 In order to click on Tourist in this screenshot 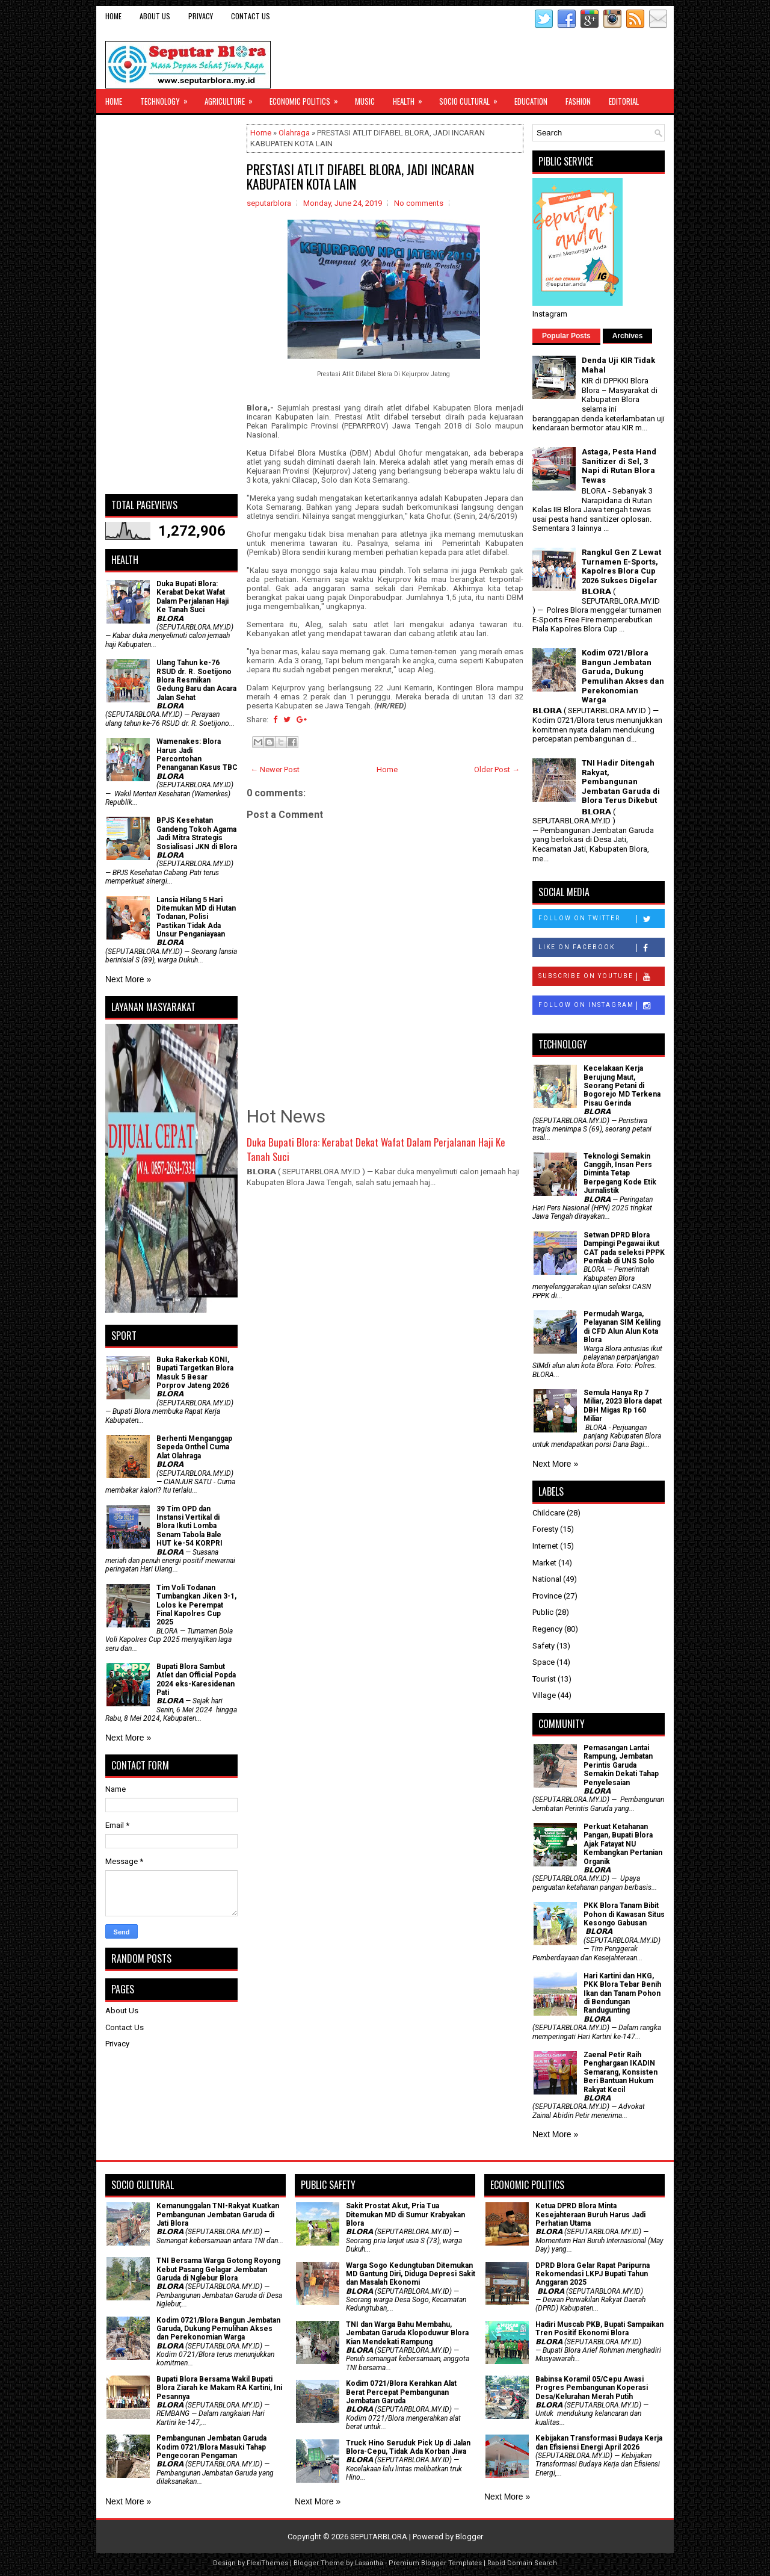, I will do `click(544, 1678)`.